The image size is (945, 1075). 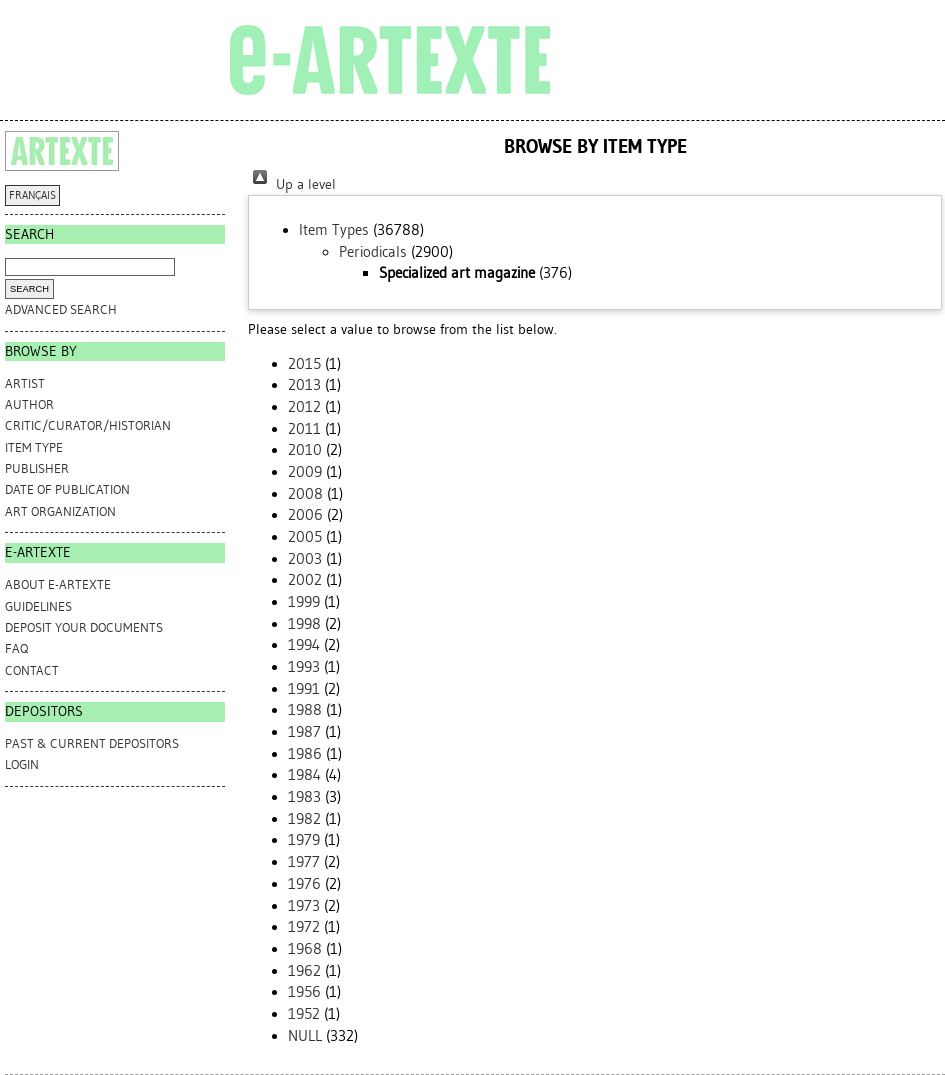 I want to click on 2010, so click(x=305, y=450).